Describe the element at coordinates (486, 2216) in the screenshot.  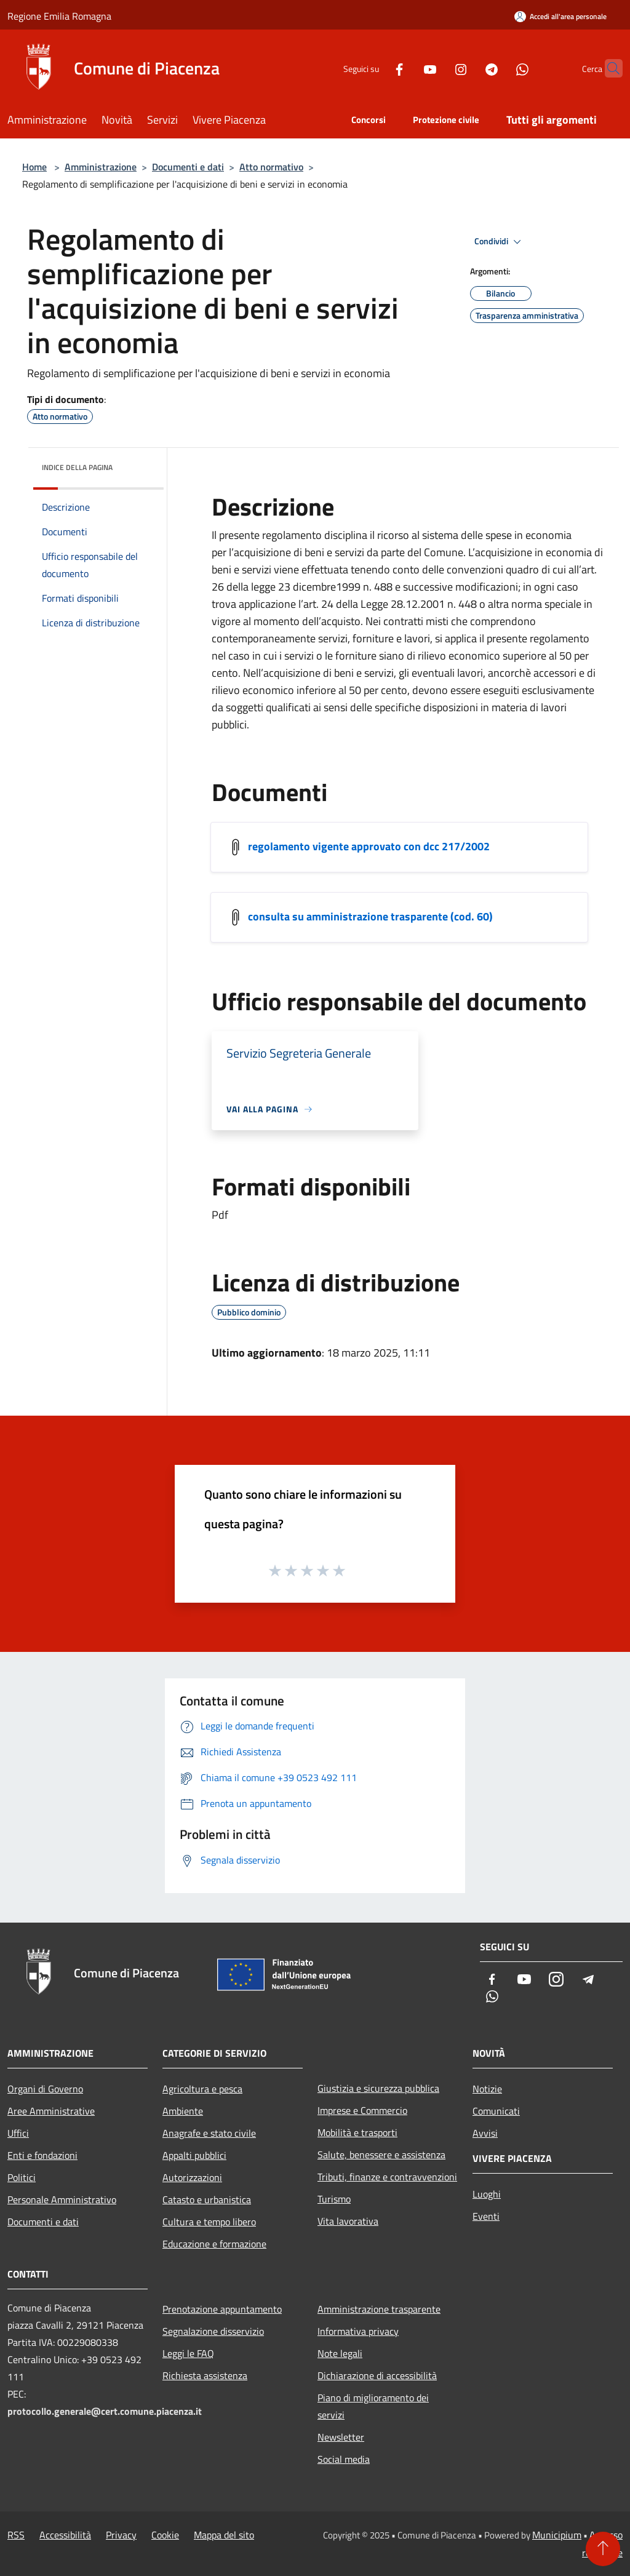
I see `Eventi` at that location.